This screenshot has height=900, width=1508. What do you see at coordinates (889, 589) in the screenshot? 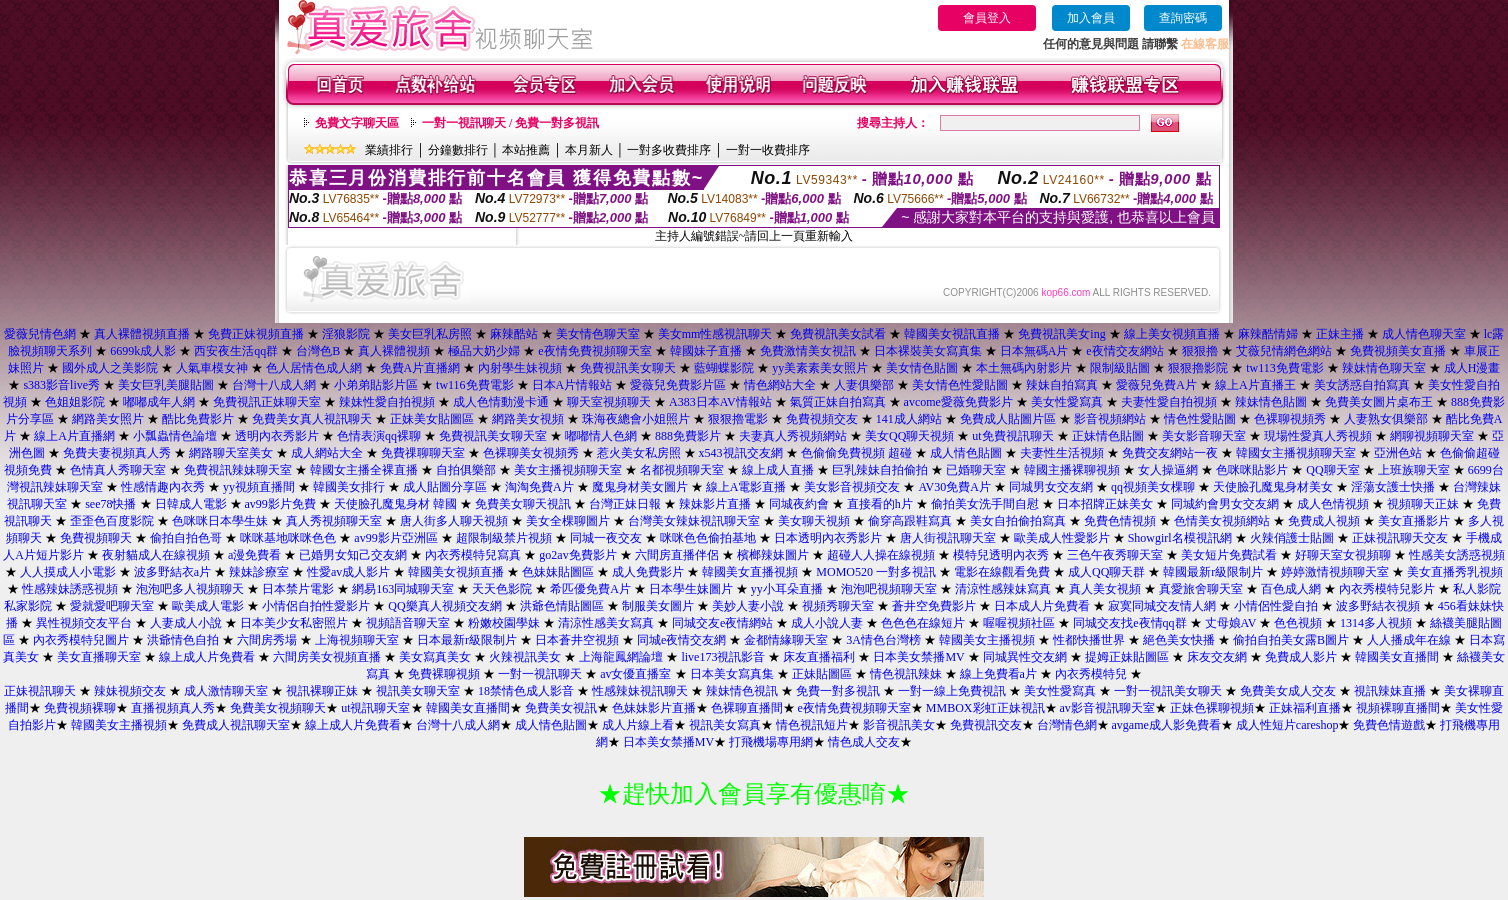
I see `泡泡吧視頻聊天室` at bounding box center [889, 589].